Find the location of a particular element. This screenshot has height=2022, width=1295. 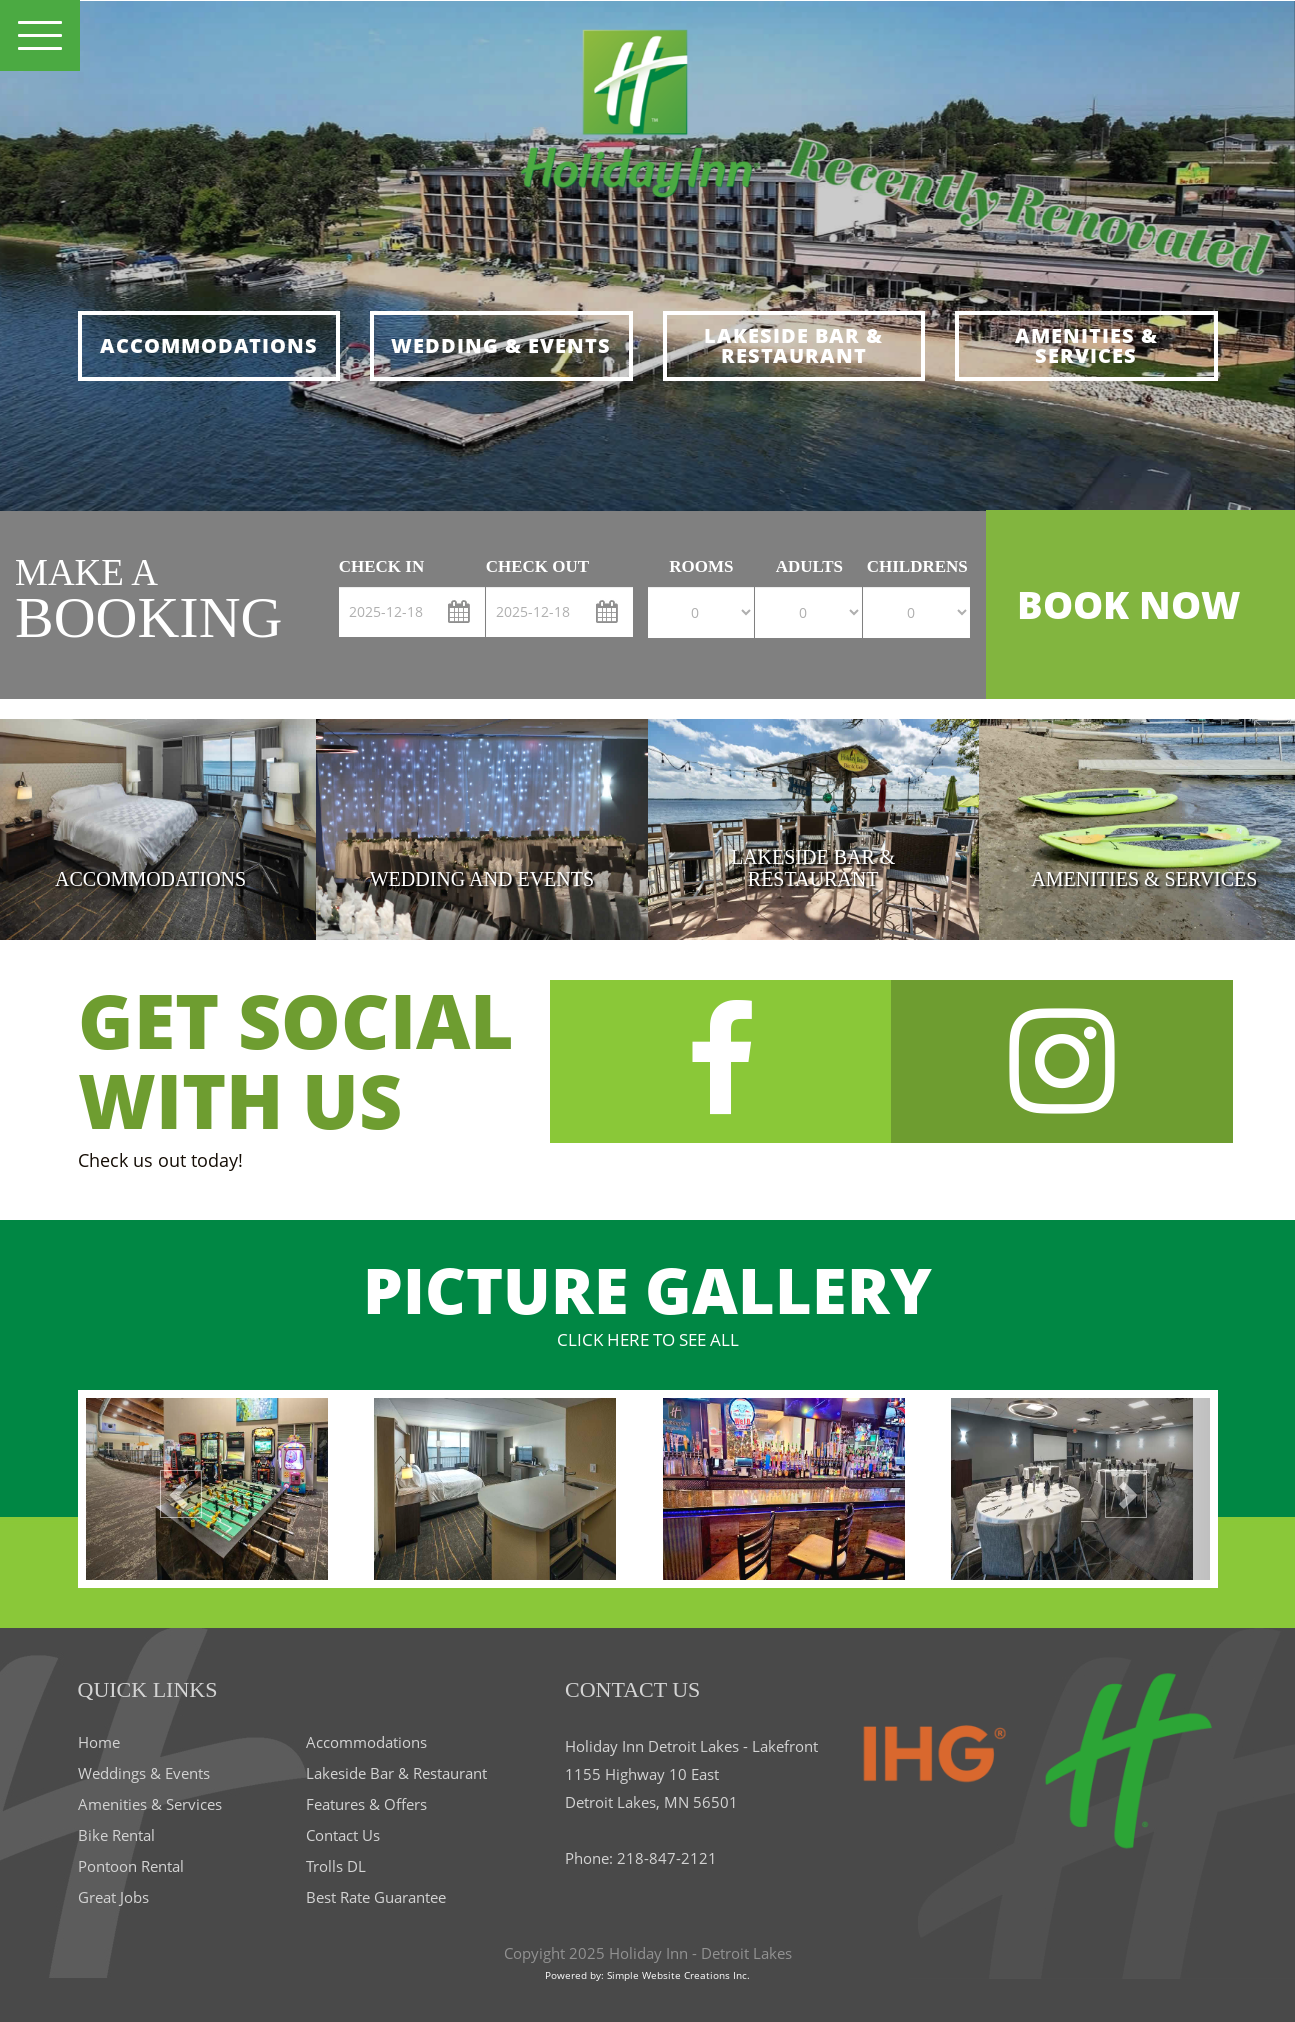

check in is located at coordinates (381, 566).